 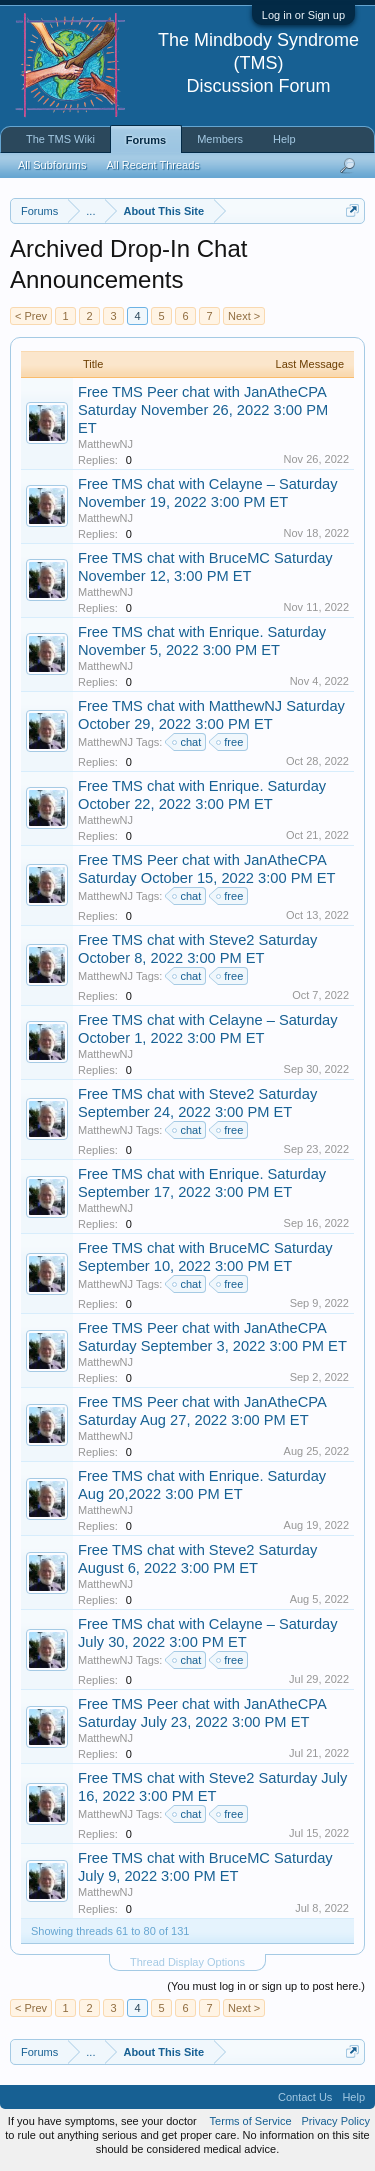 What do you see at coordinates (60, 139) in the screenshot?
I see `The TMS Wiki` at bounding box center [60, 139].